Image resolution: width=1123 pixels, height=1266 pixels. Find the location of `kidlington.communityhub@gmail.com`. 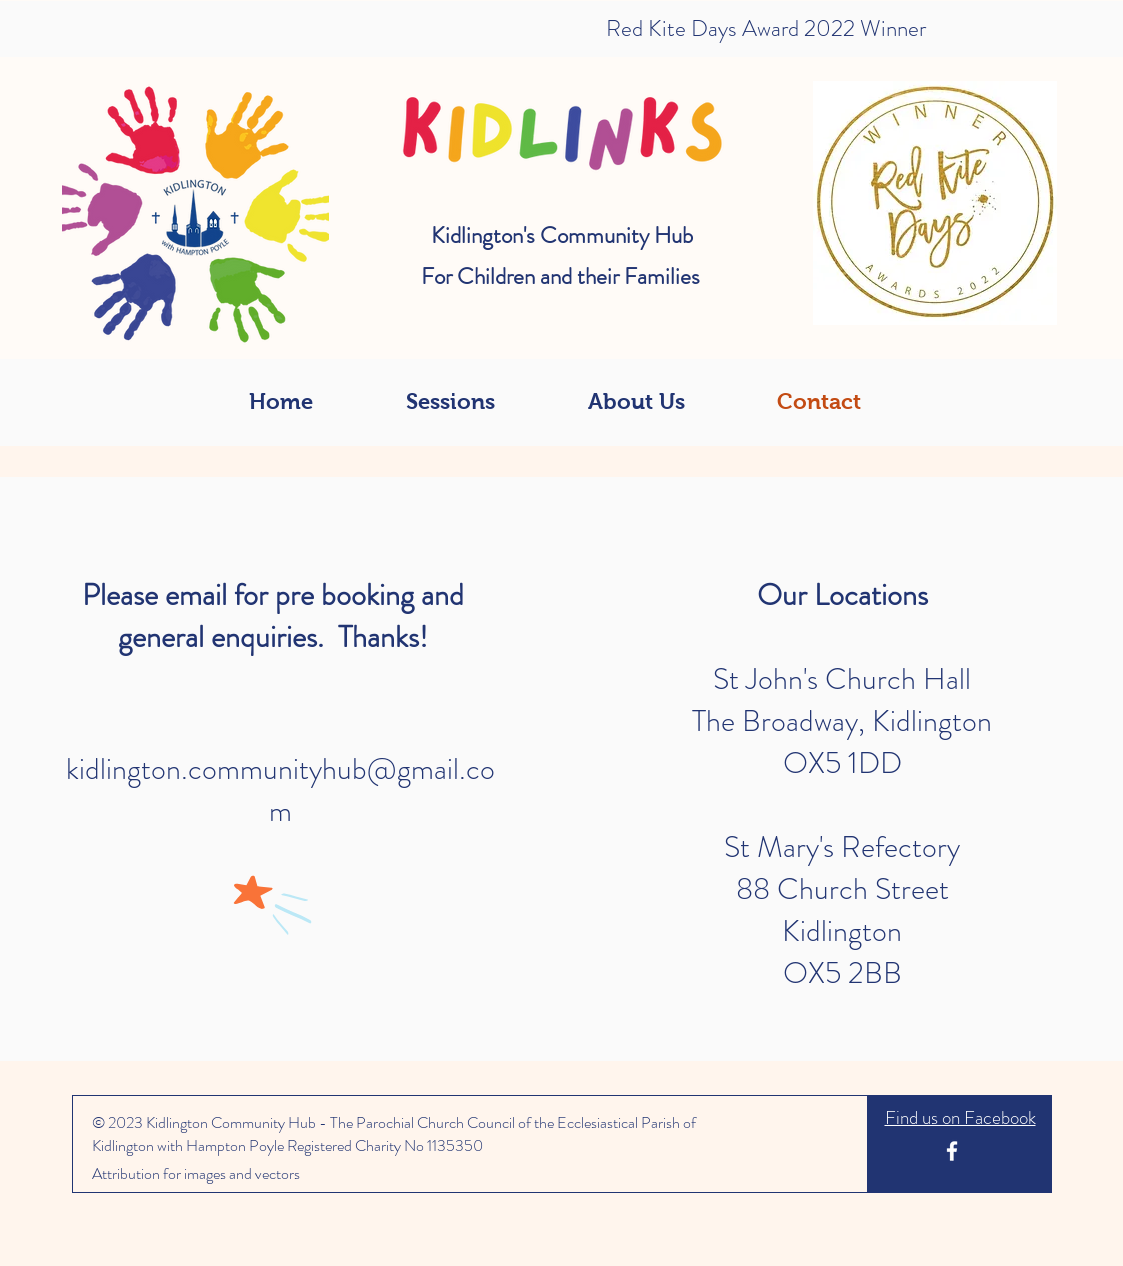

kidlington.communityhub@gmail.com is located at coordinates (280, 790).